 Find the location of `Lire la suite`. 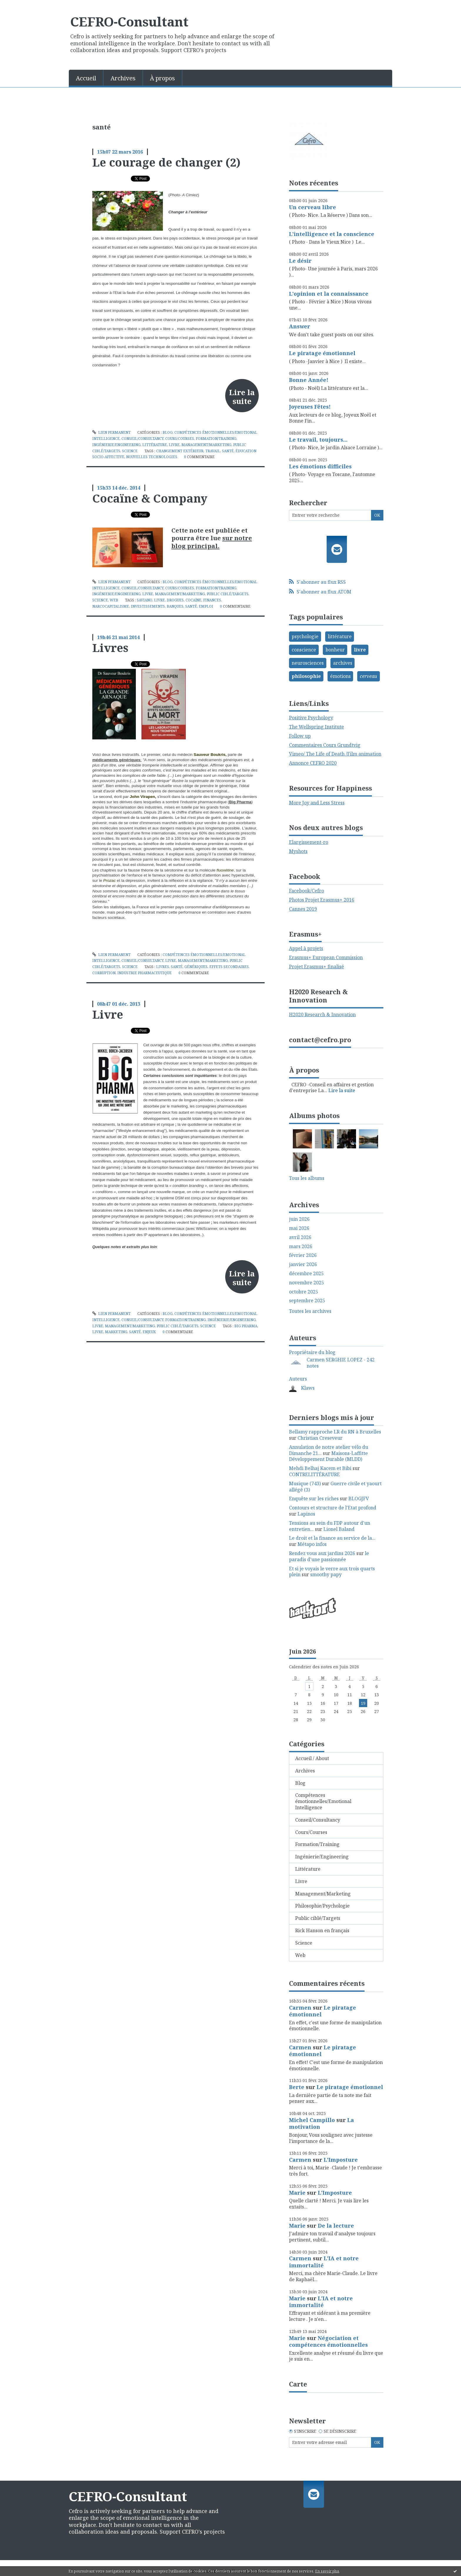

Lire la suite is located at coordinates (242, 396).